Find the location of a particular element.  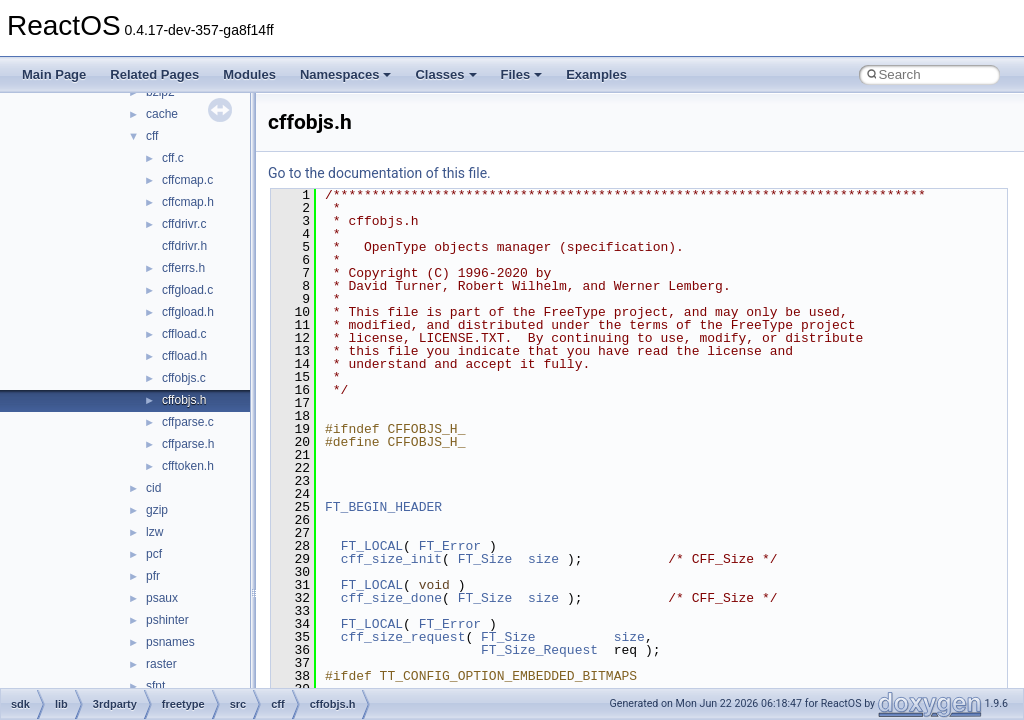

cff_size_done is located at coordinates (391, 598).